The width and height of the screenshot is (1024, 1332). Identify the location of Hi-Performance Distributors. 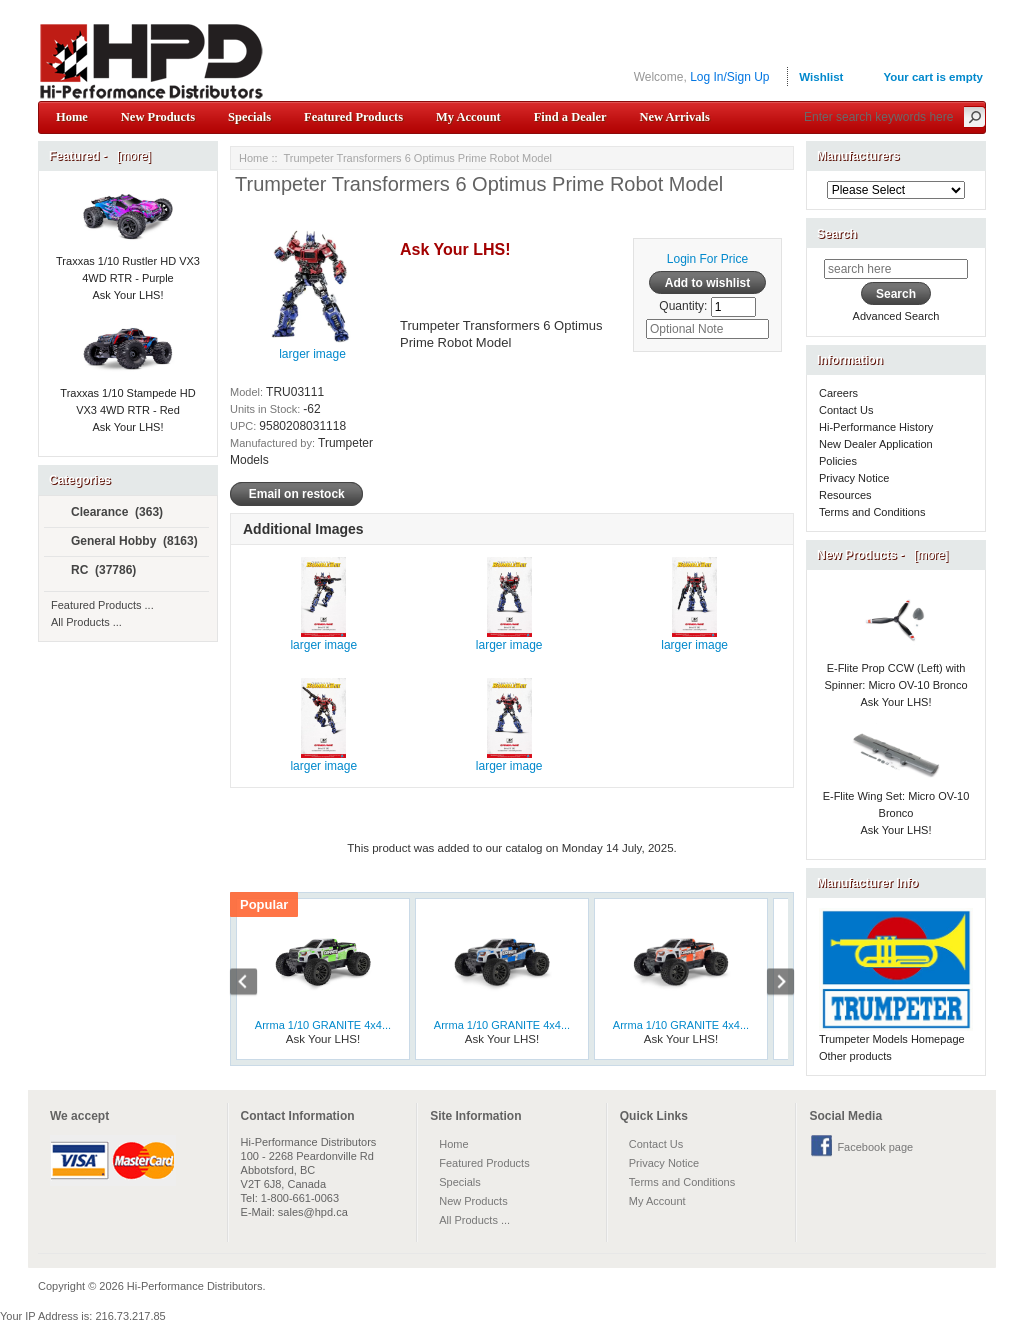
(195, 1286).